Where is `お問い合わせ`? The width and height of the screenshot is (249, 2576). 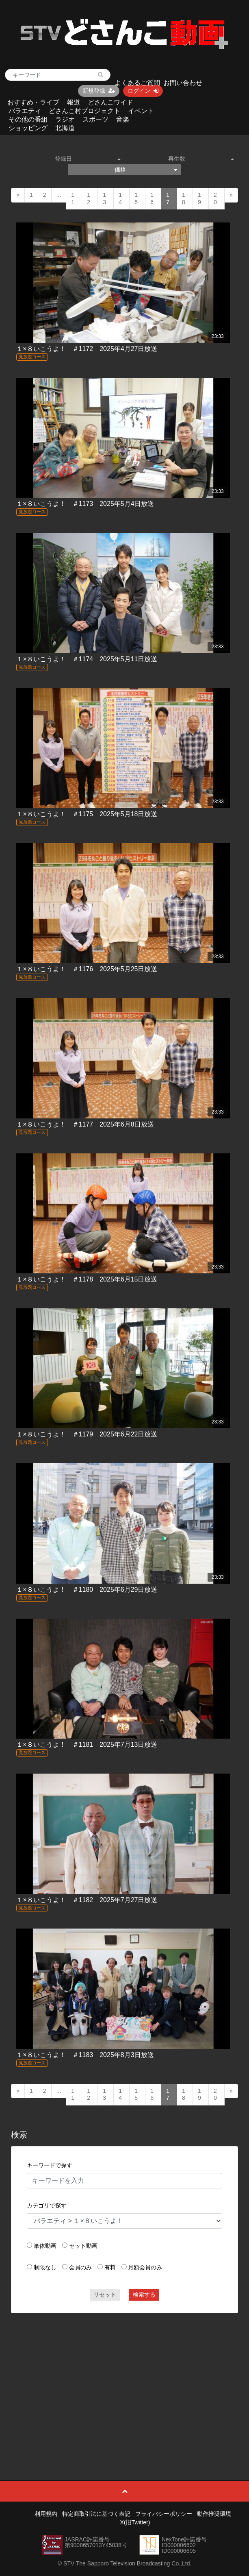
お問い合わせ is located at coordinates (182, 82).